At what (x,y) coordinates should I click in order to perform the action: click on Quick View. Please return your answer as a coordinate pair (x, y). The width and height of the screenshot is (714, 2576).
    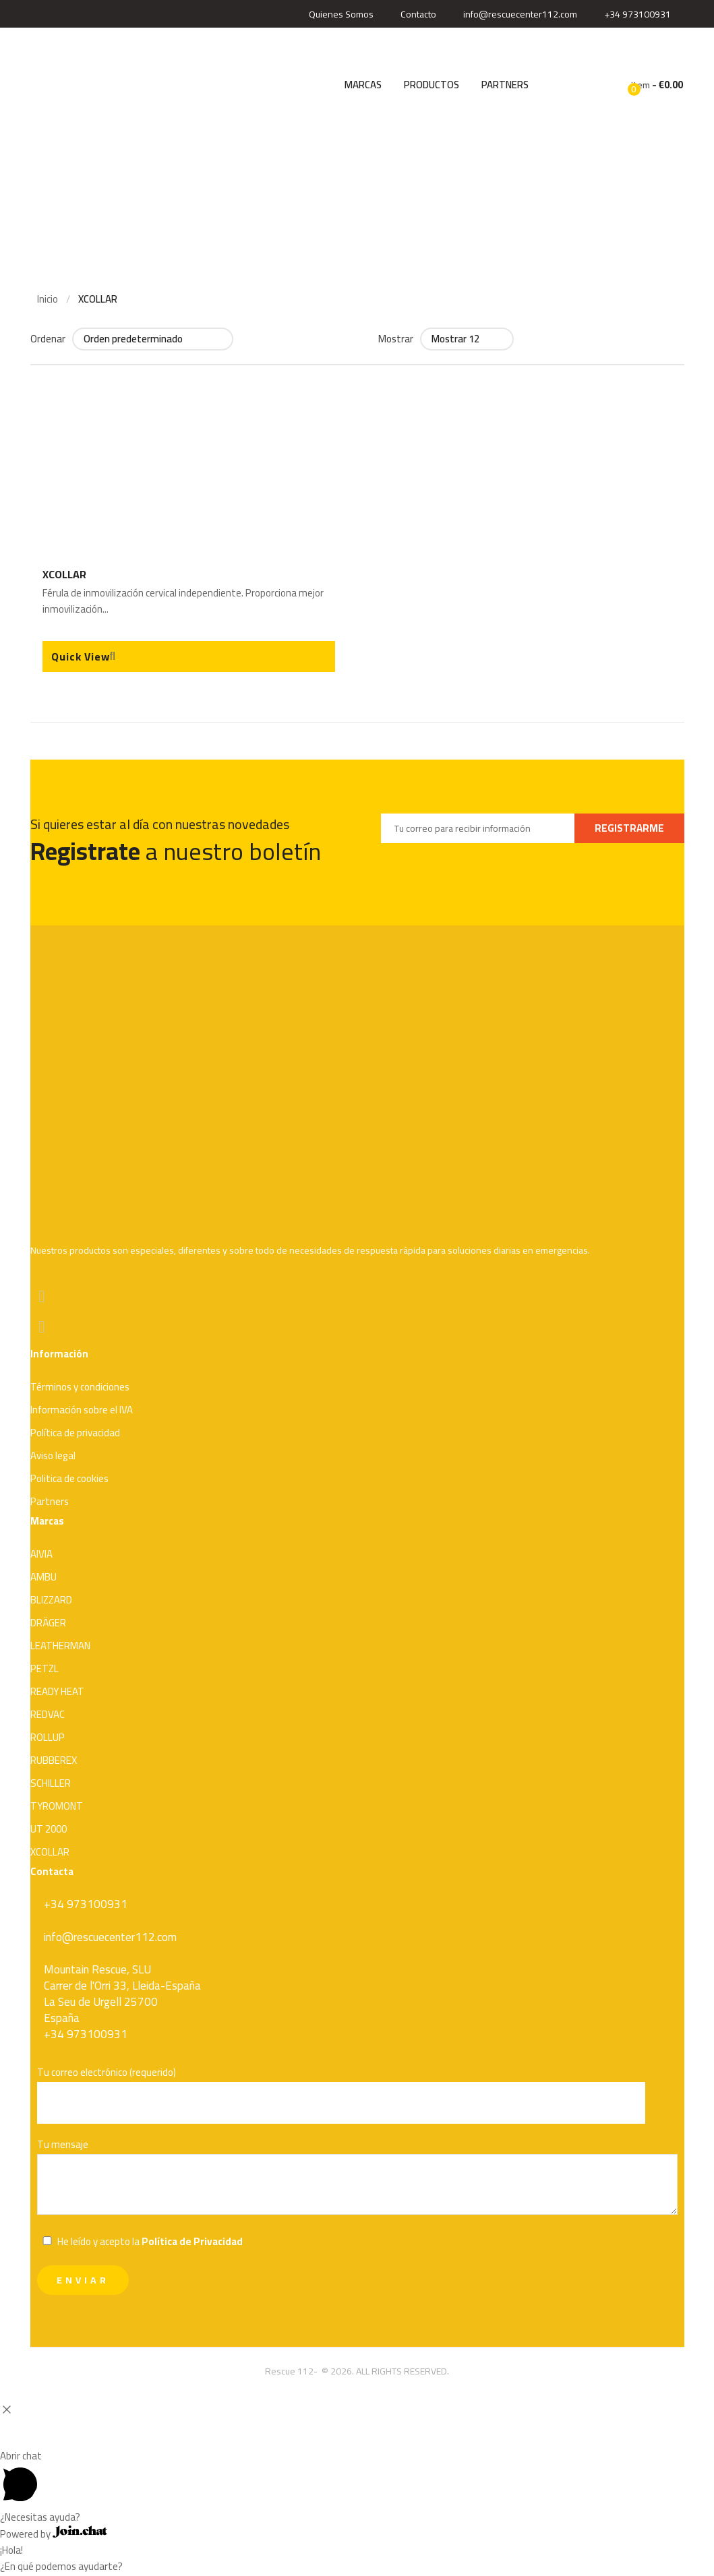
    Looking at the image, I should click on (80, 656).